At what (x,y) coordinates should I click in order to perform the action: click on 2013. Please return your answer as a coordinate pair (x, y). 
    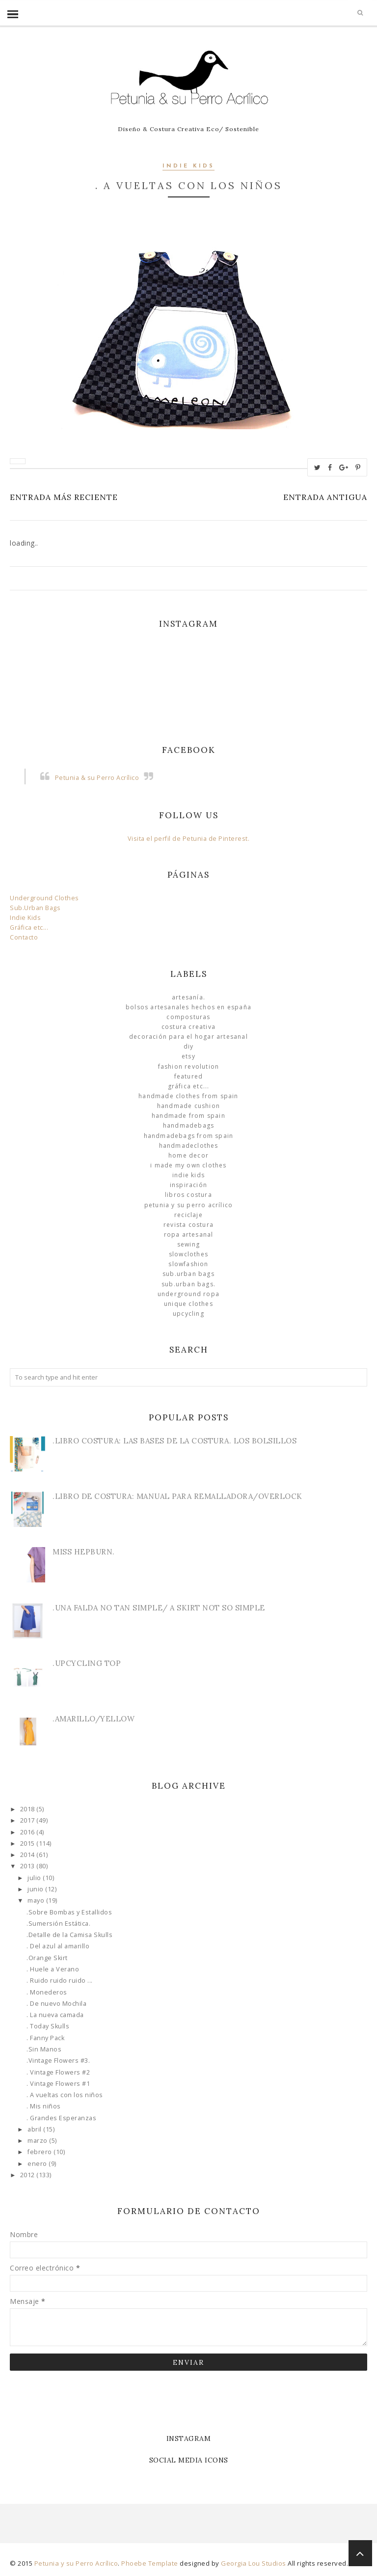
    Looking at the image, I should click on (28, 1866).